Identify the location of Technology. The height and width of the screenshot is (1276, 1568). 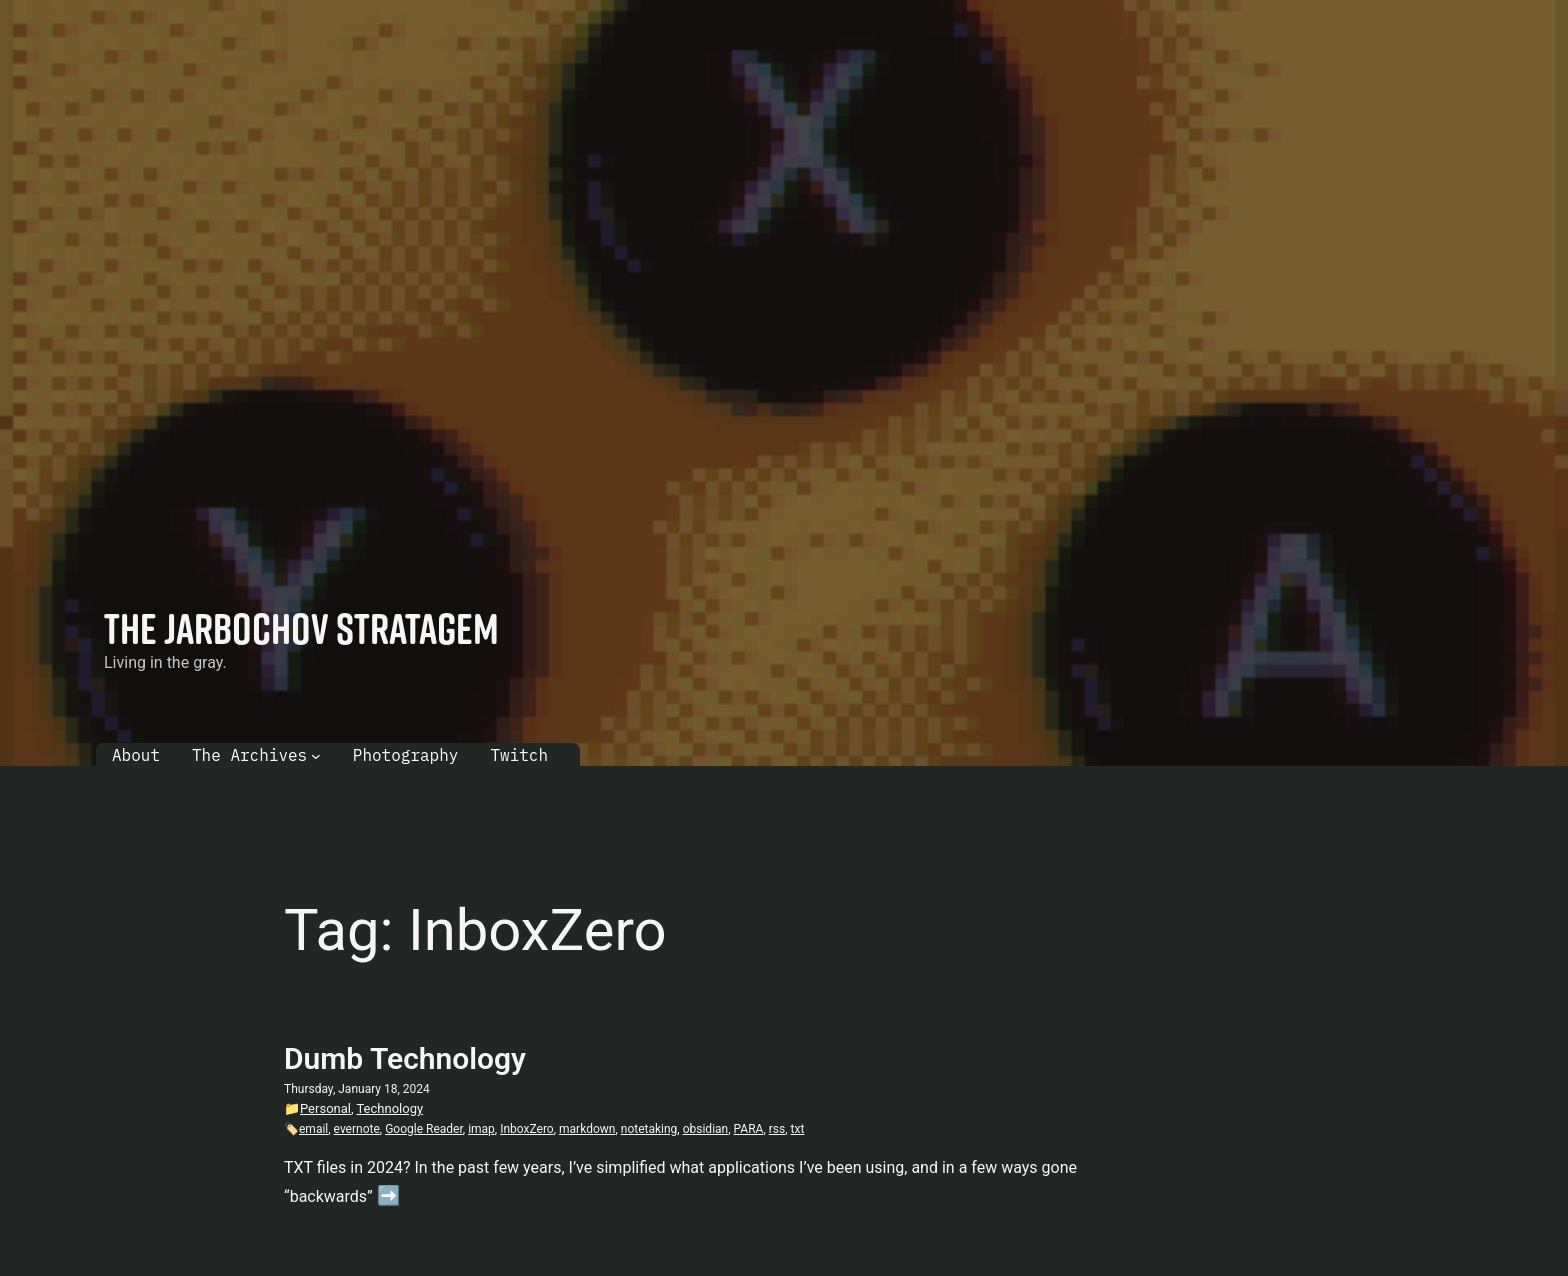
(389, 1108).